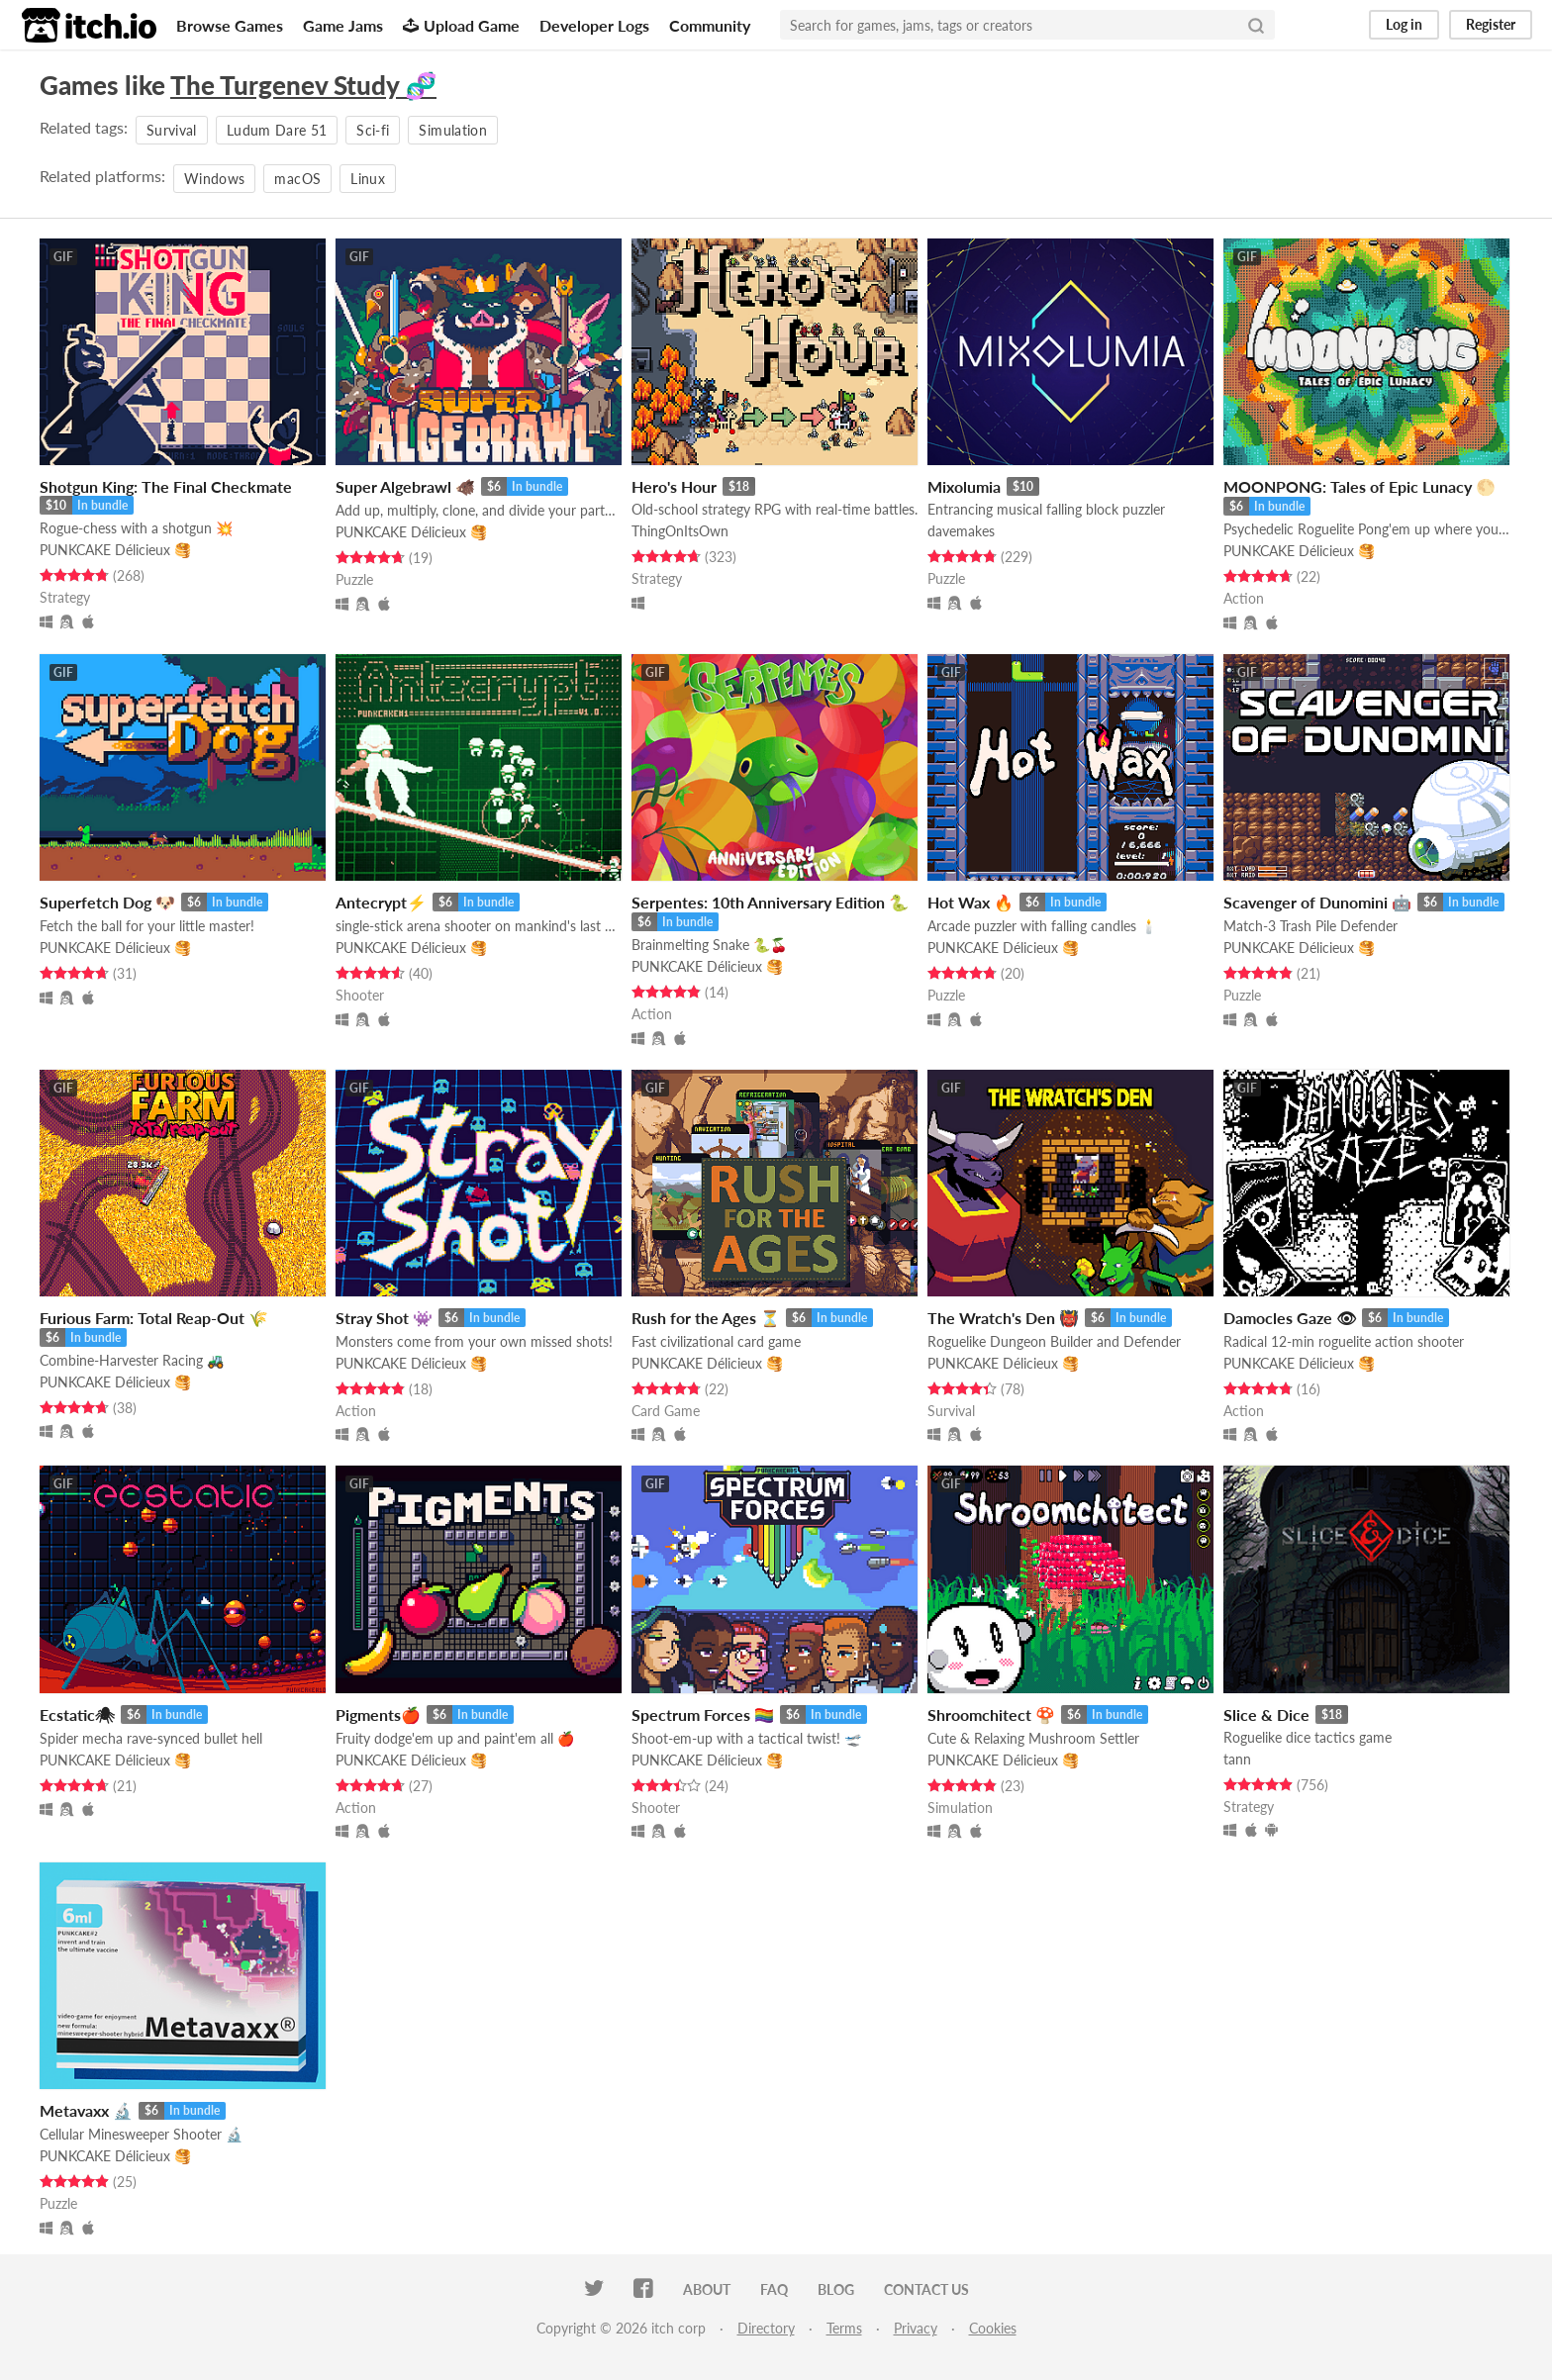  I want to click on Browse Games, so click(229, 25).